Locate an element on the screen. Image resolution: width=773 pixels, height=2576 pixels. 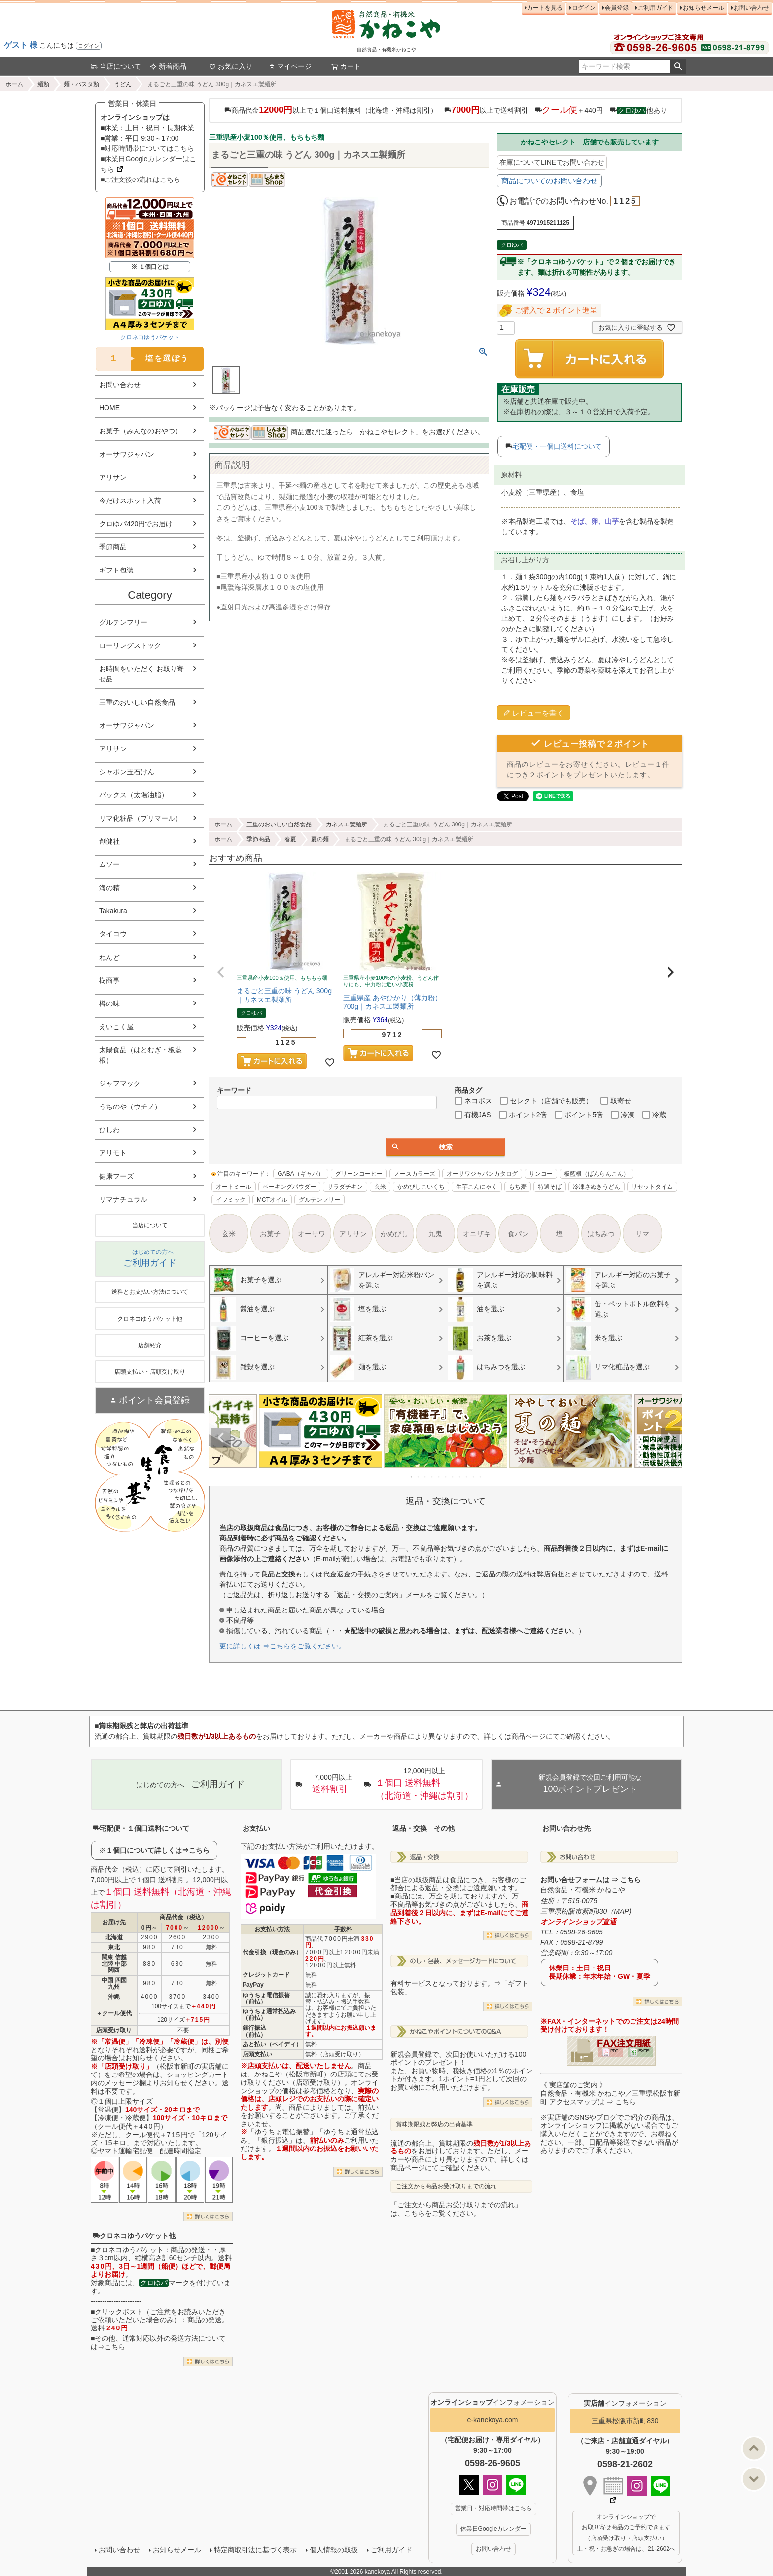
自然食品・有機米 かねこや is located at coordinates (582, 1890).